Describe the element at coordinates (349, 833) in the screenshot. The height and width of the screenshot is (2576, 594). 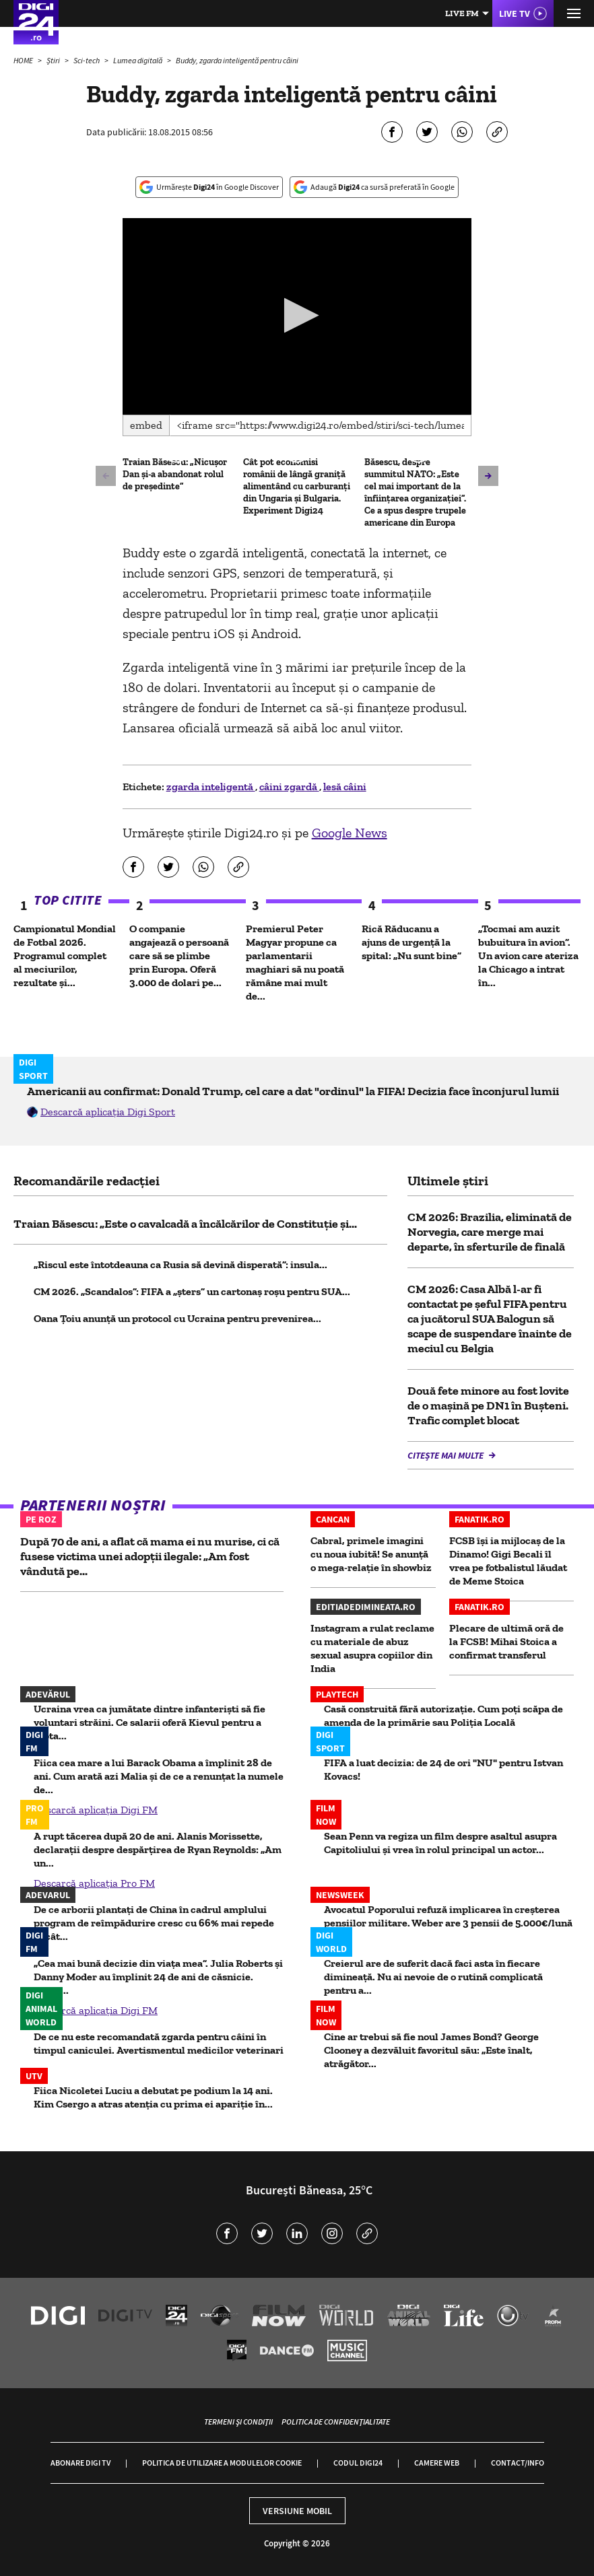
I see `Google News` at that location.